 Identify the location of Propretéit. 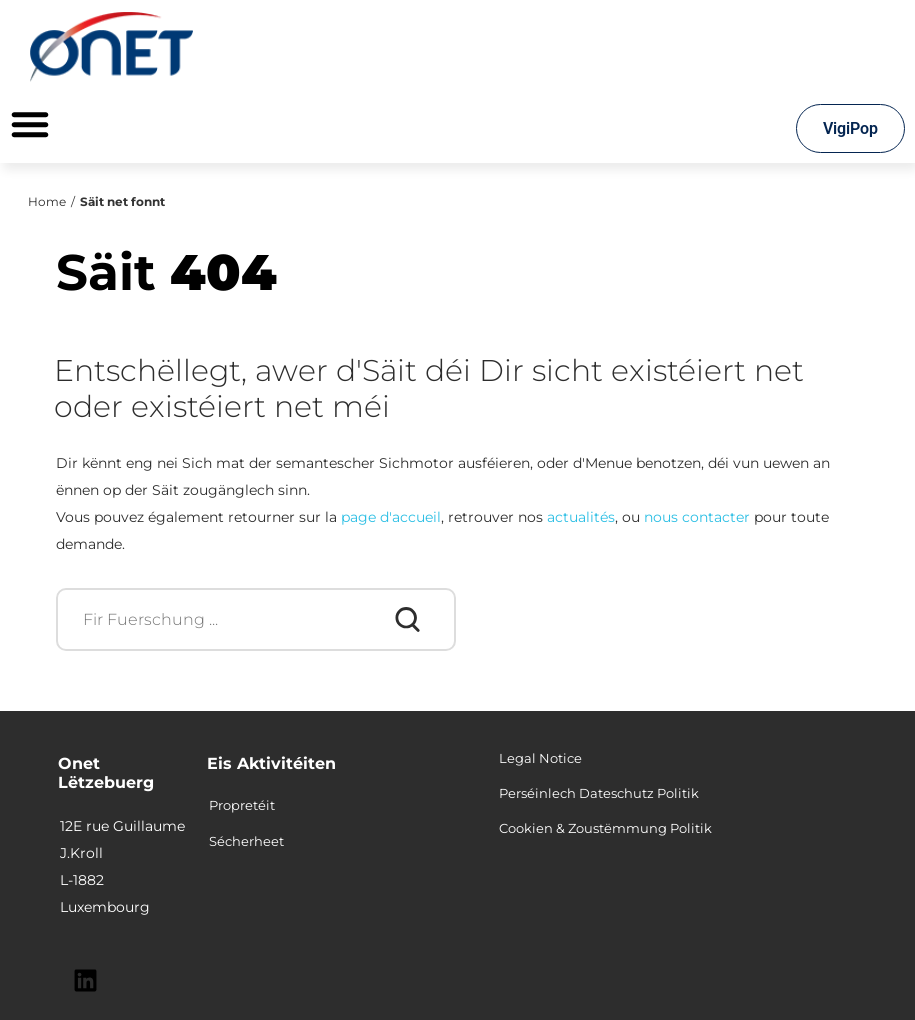
(242, 805).